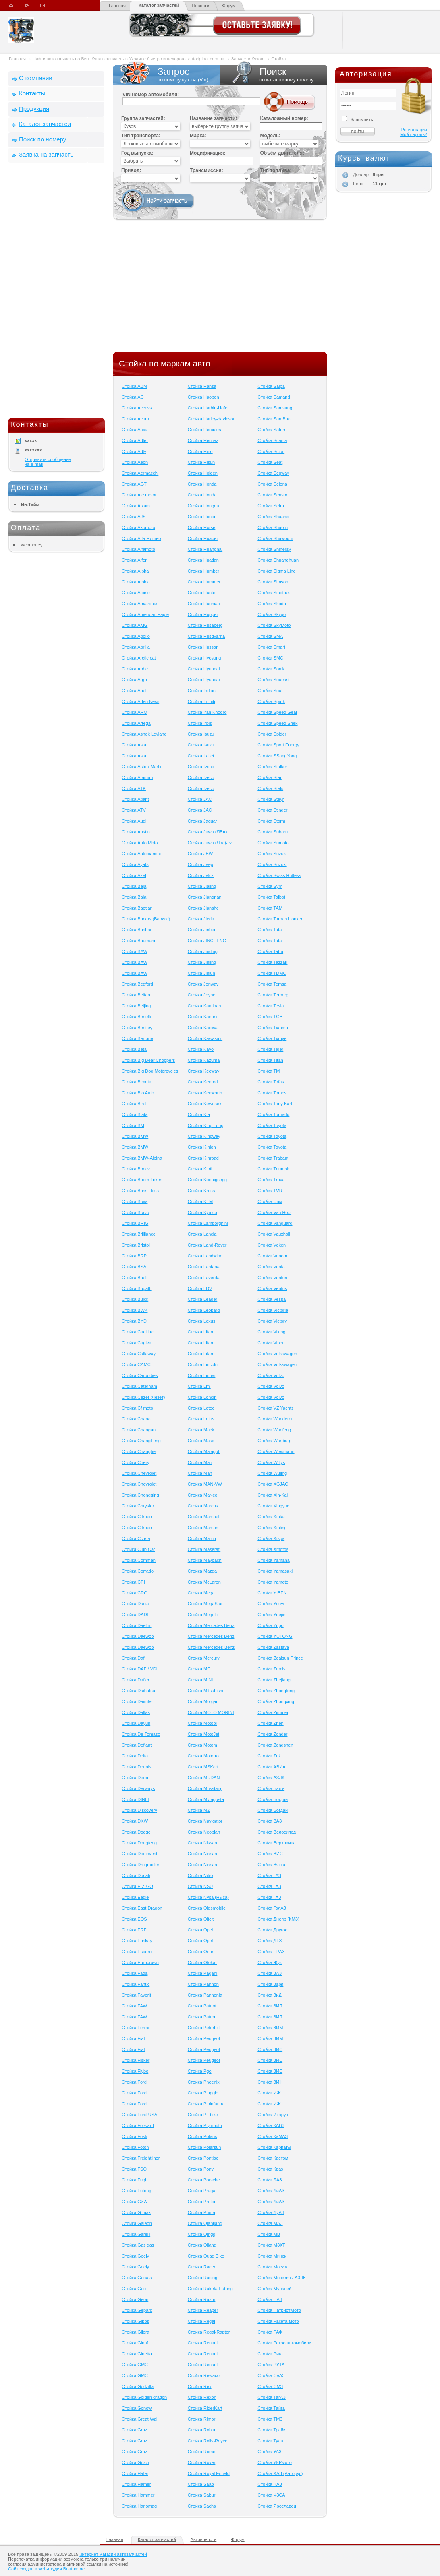 The width and height of the screenshot is (440, 2576). Describe the element at coordinates (202, 2429) in the screenshot. I see `Стойка Robur` at that location.